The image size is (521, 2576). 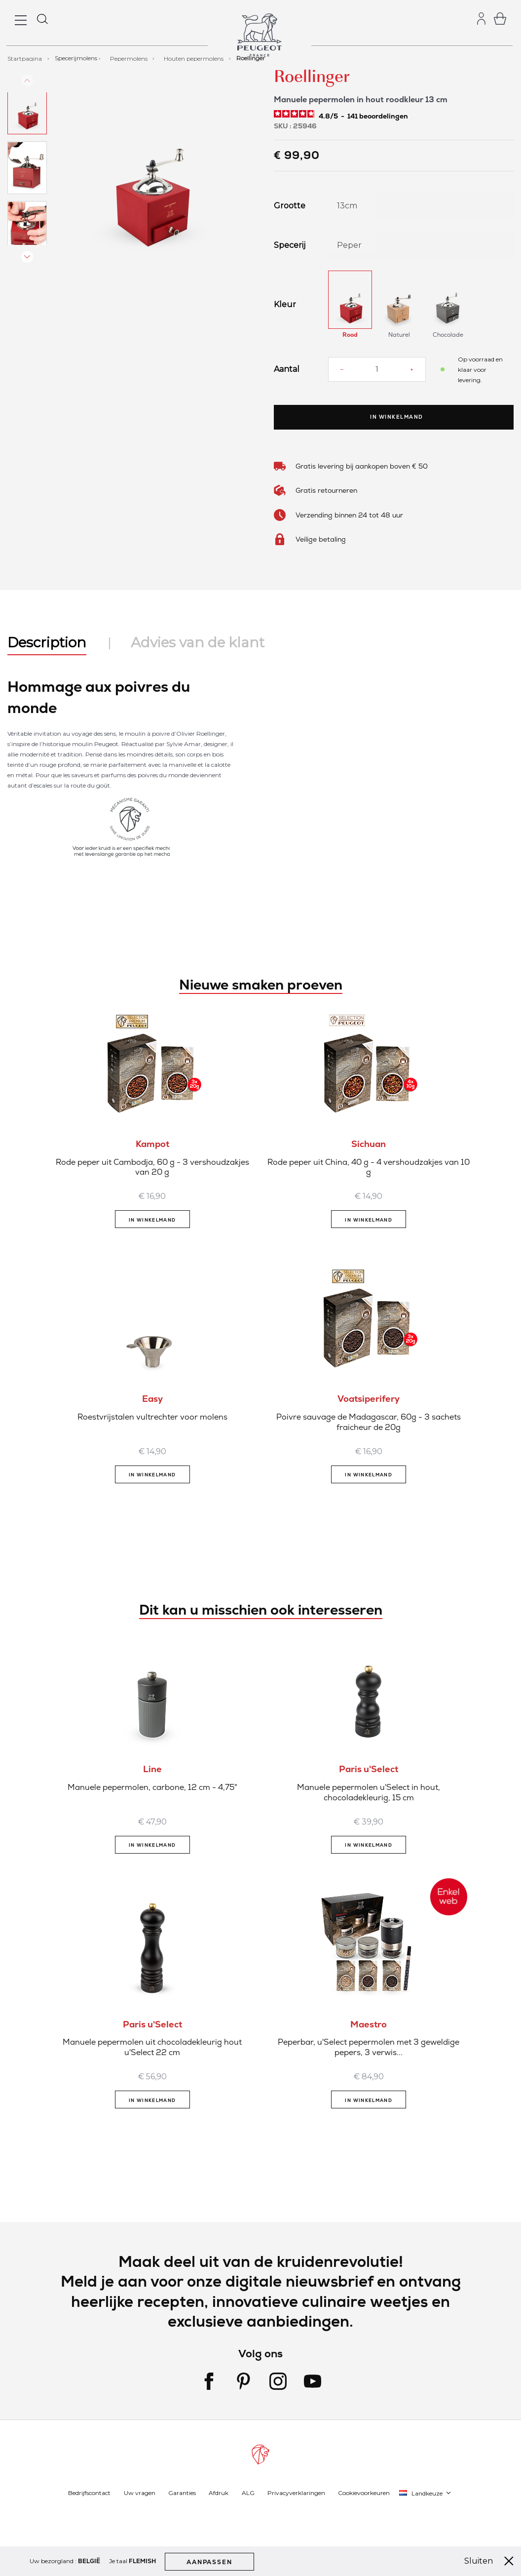 What do you see at coordinates (289, 206) in the screenshot?
I see `Grootte` at bounding box center [289, 206].